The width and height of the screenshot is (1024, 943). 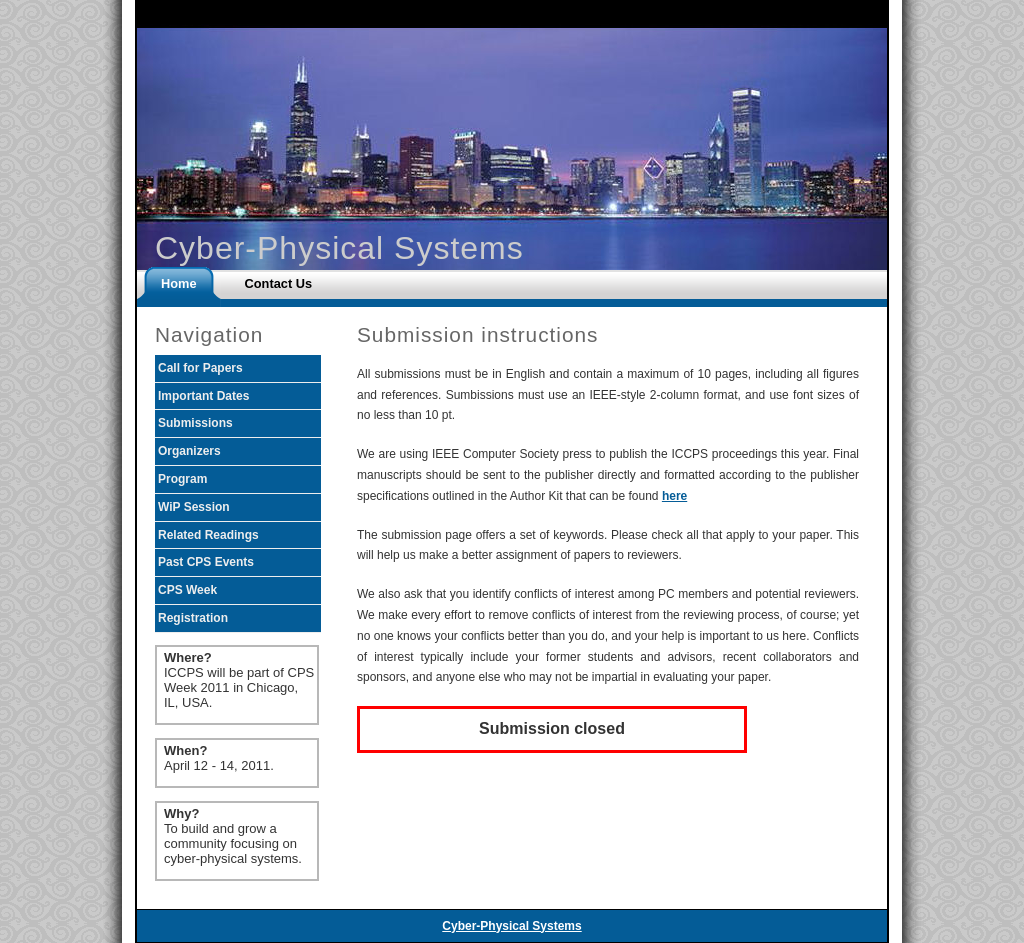 What do you see at coordinates (511, 926) in the screenshot?
I see `Cyber-Physical Systems` at bounding box center [511, 926].